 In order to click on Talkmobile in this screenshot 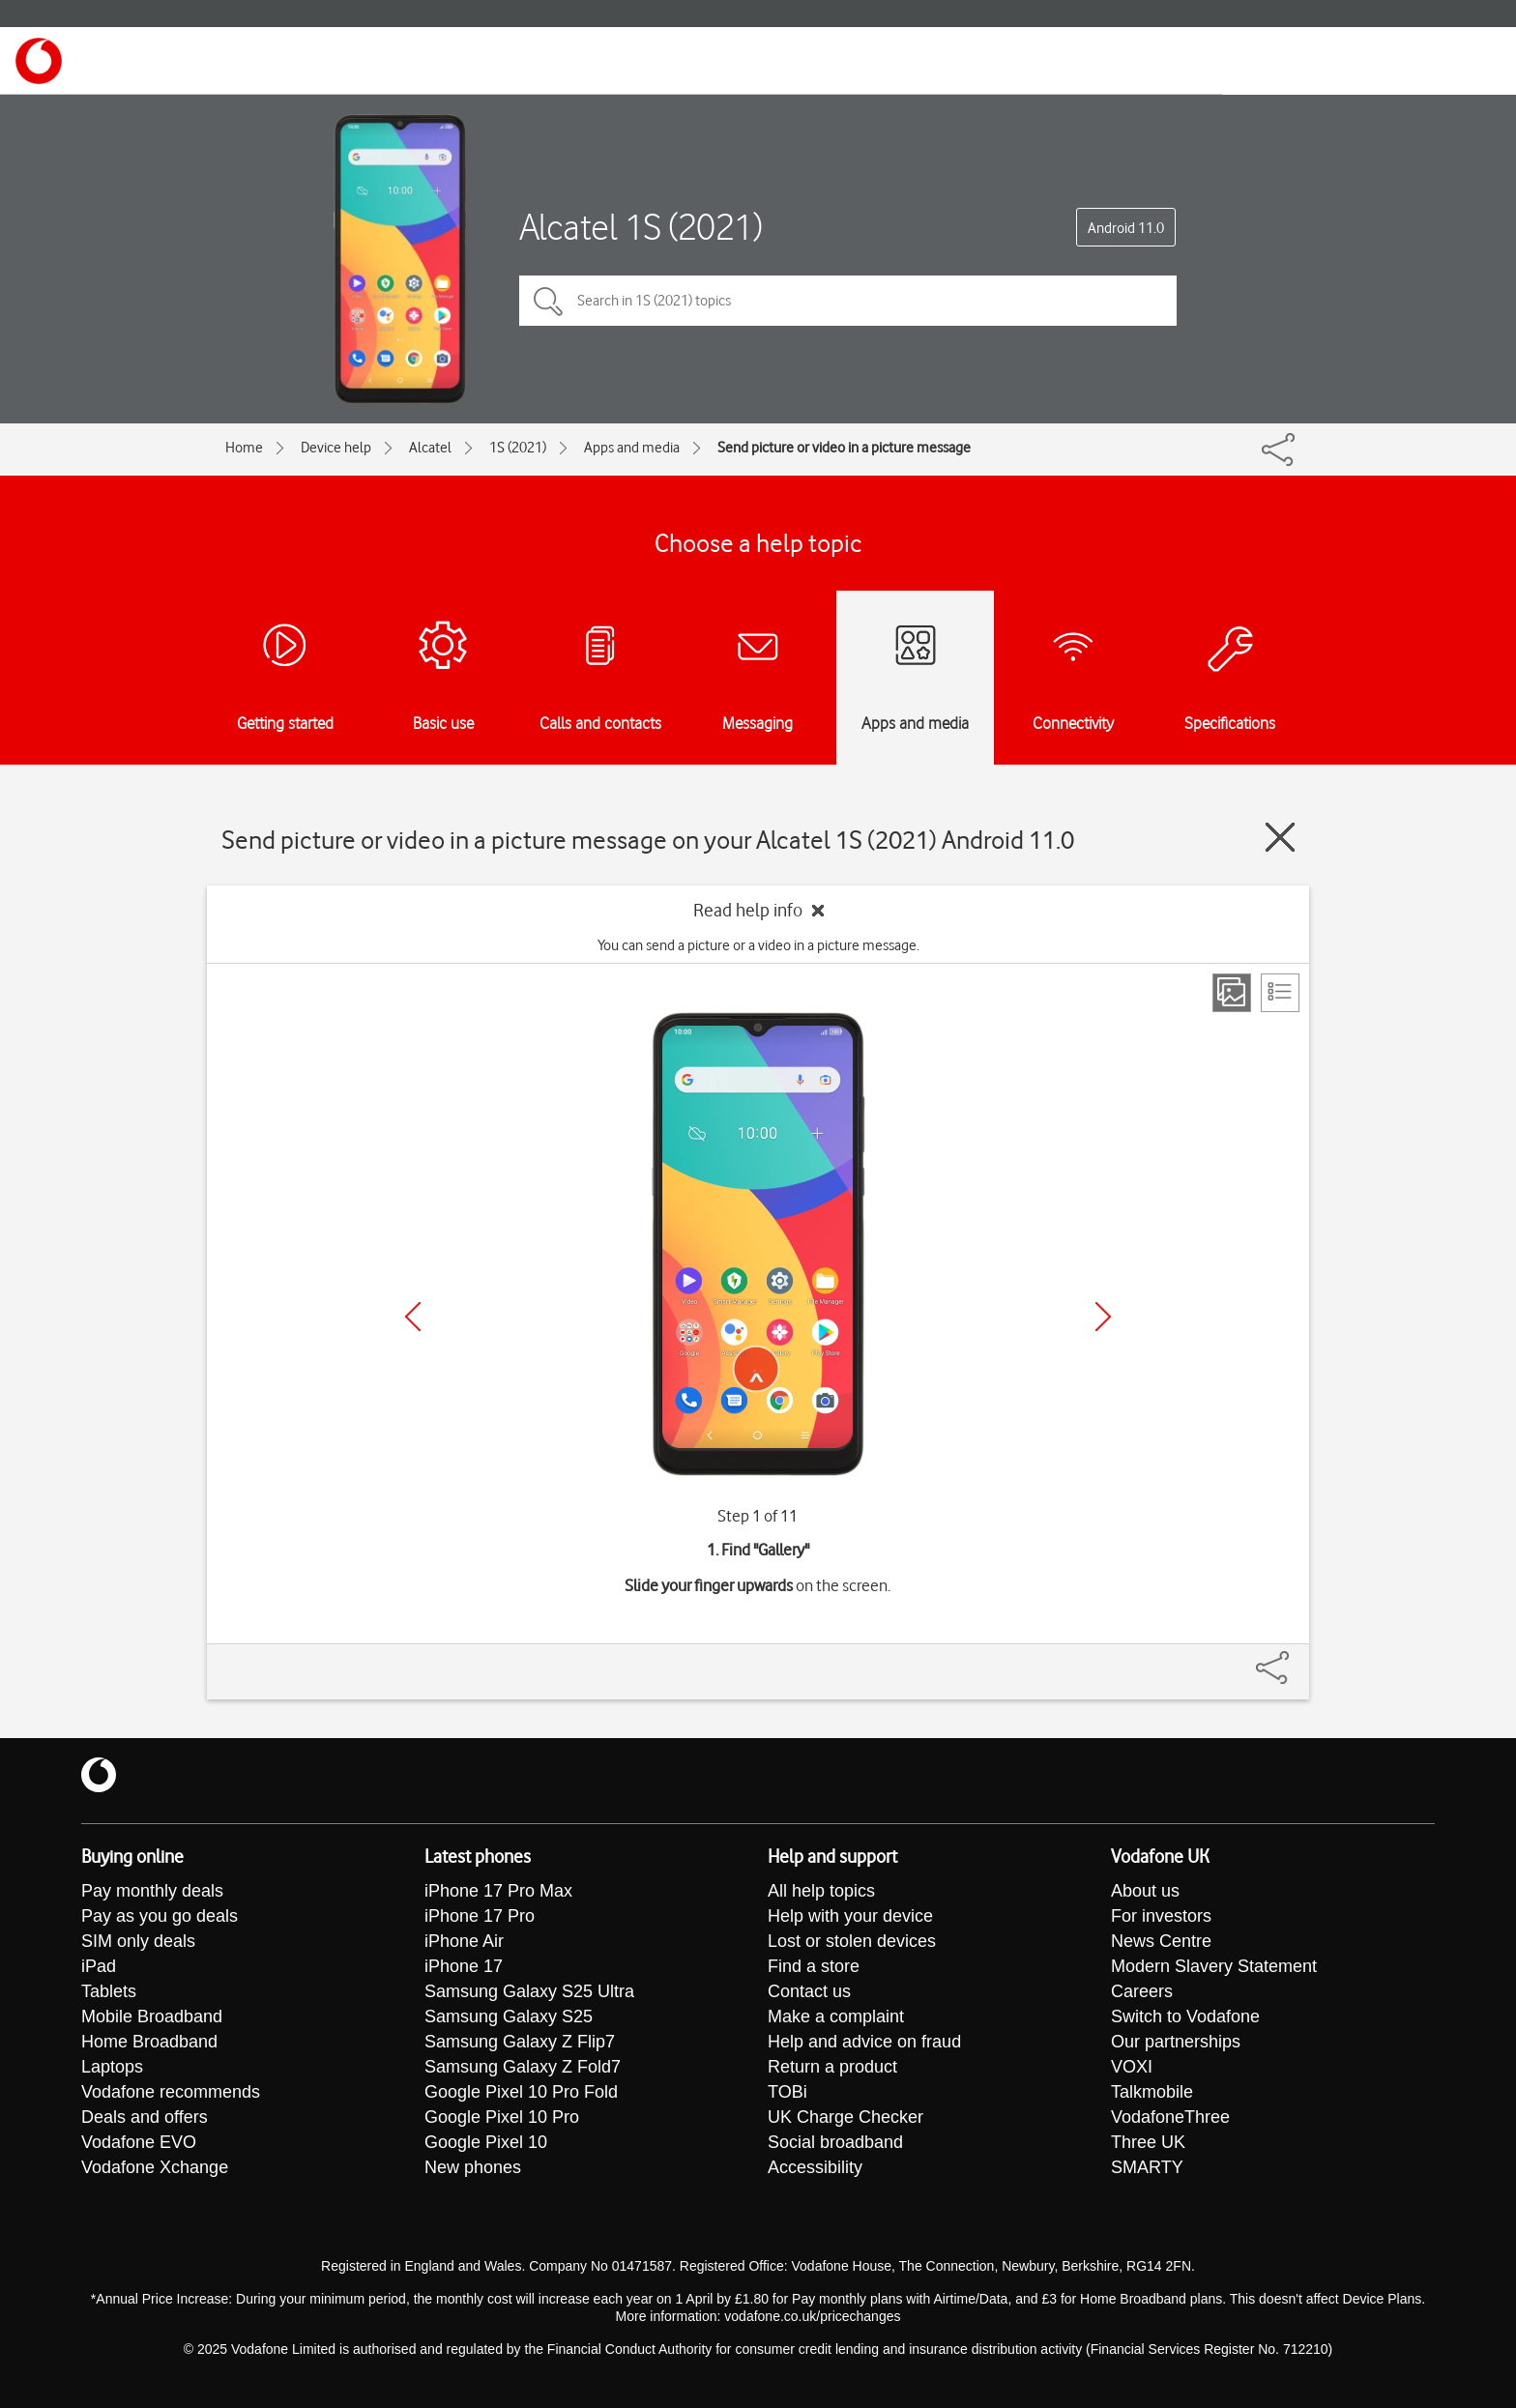, I will do `click(1152, 2092)`.